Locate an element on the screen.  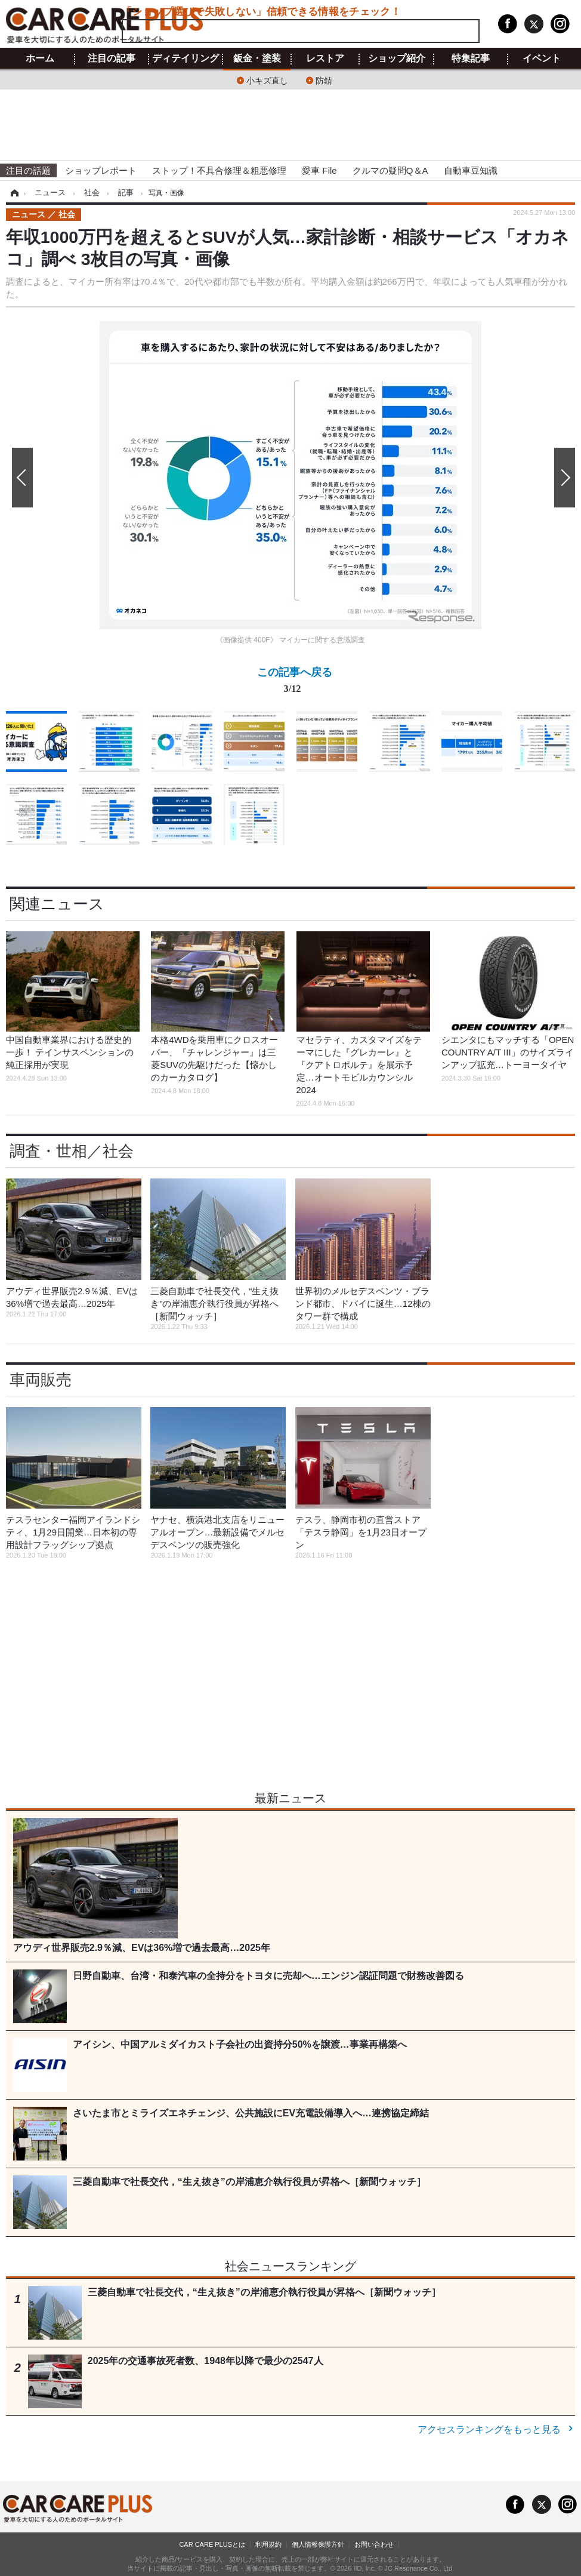
ホーム is located at coordinates (40, 58).